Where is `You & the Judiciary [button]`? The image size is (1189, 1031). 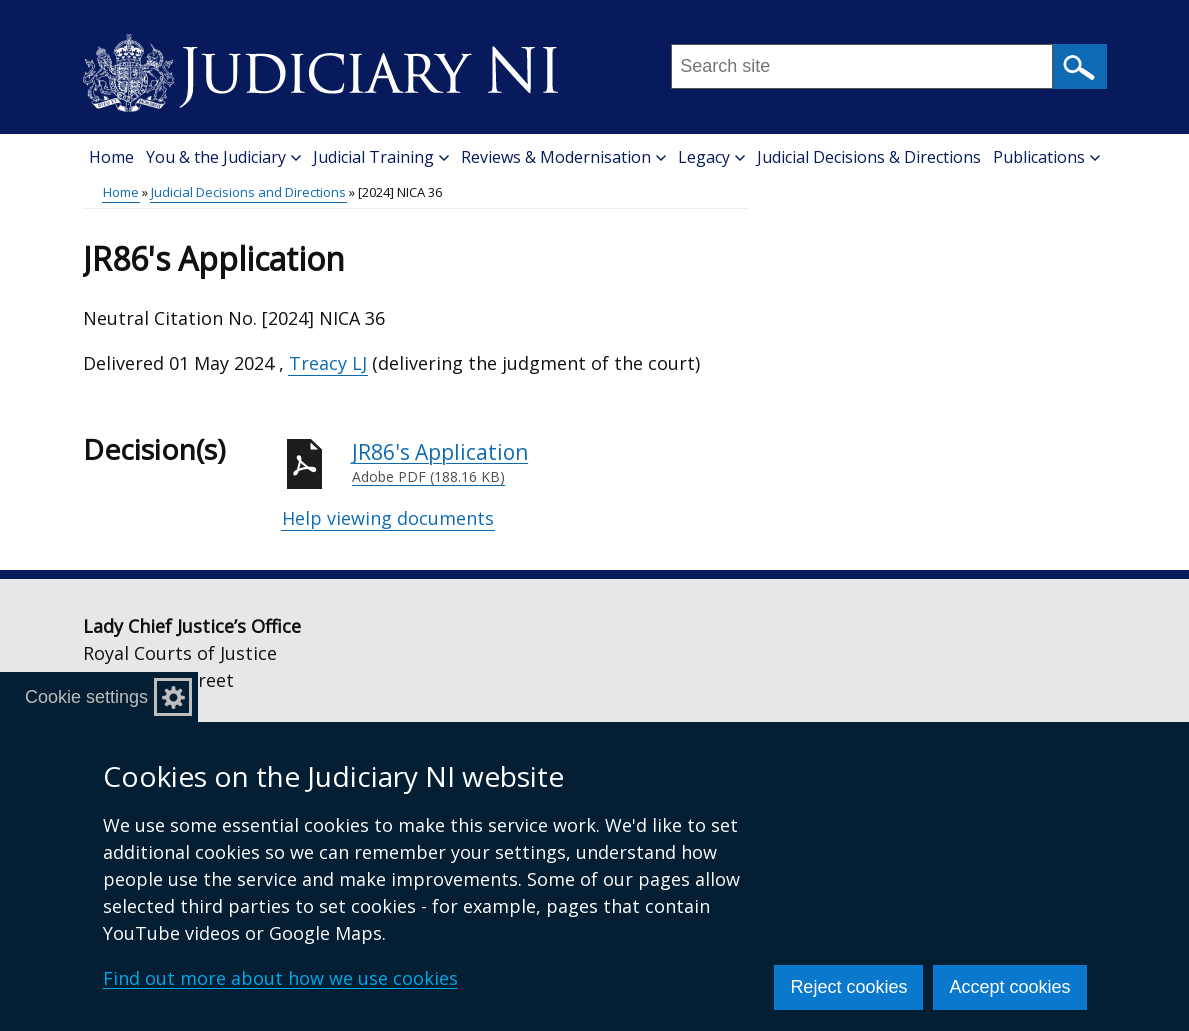 You & the Judiciary [button] is located at coordinates (223, 157).